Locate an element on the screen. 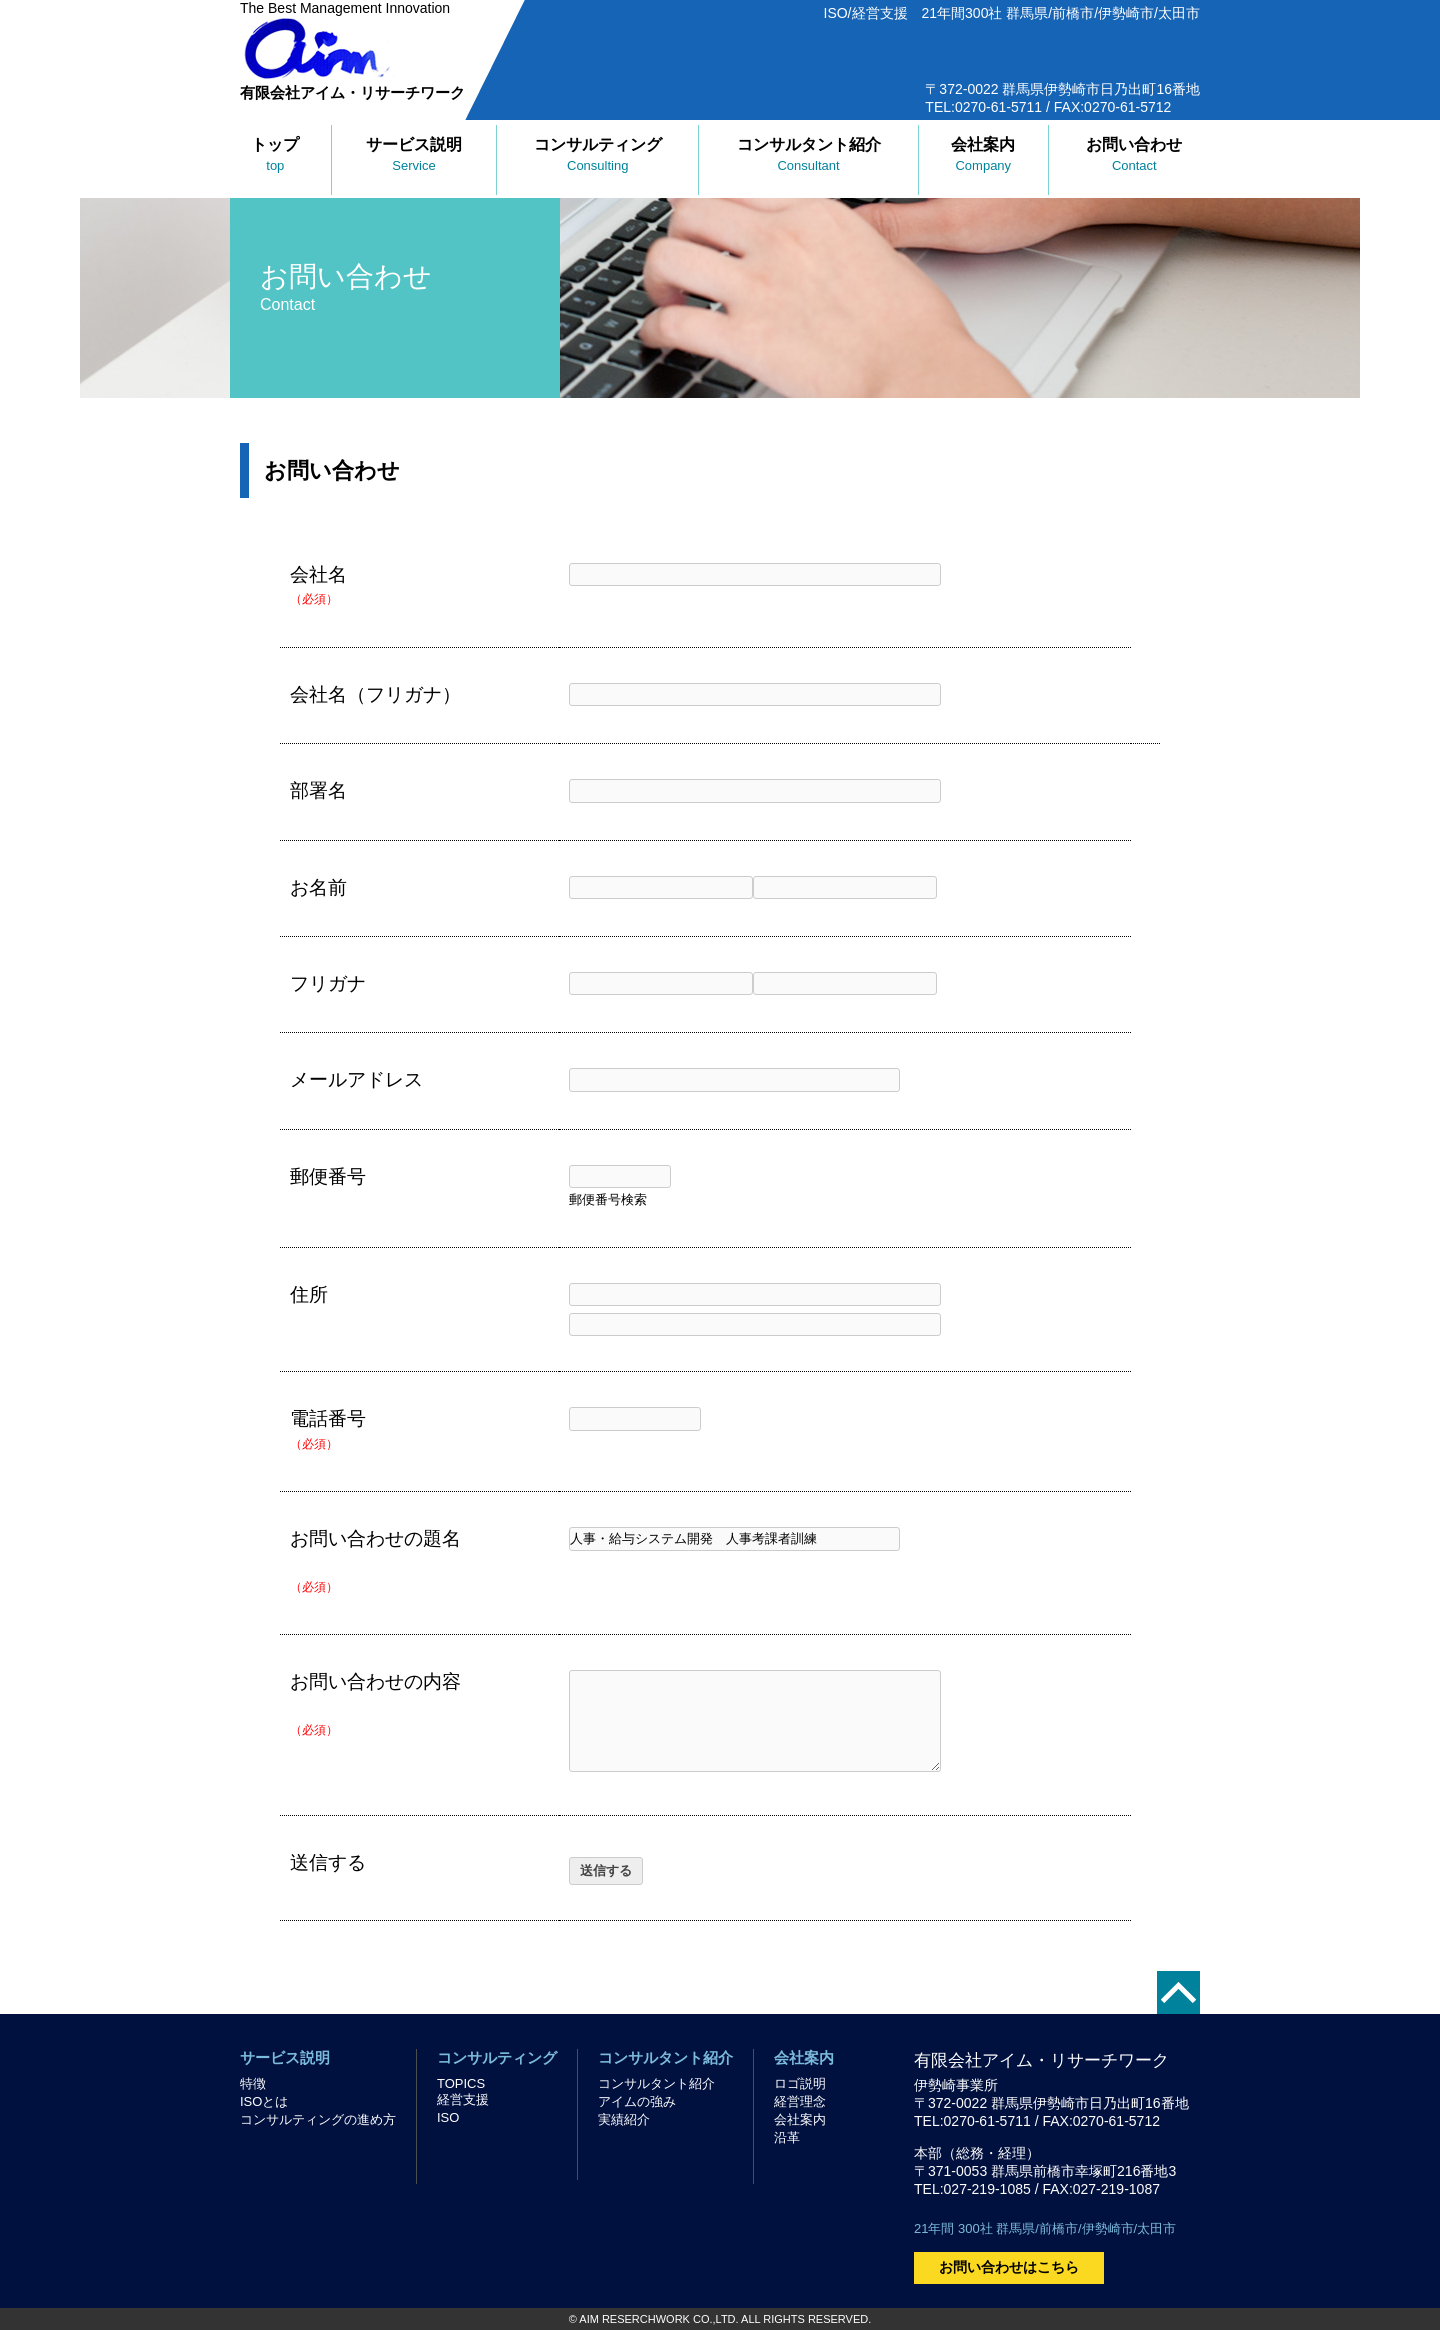 The height and width of the screenshot is (2330, 1440). ロゴ説明 is located at coordinates (800, 2083).